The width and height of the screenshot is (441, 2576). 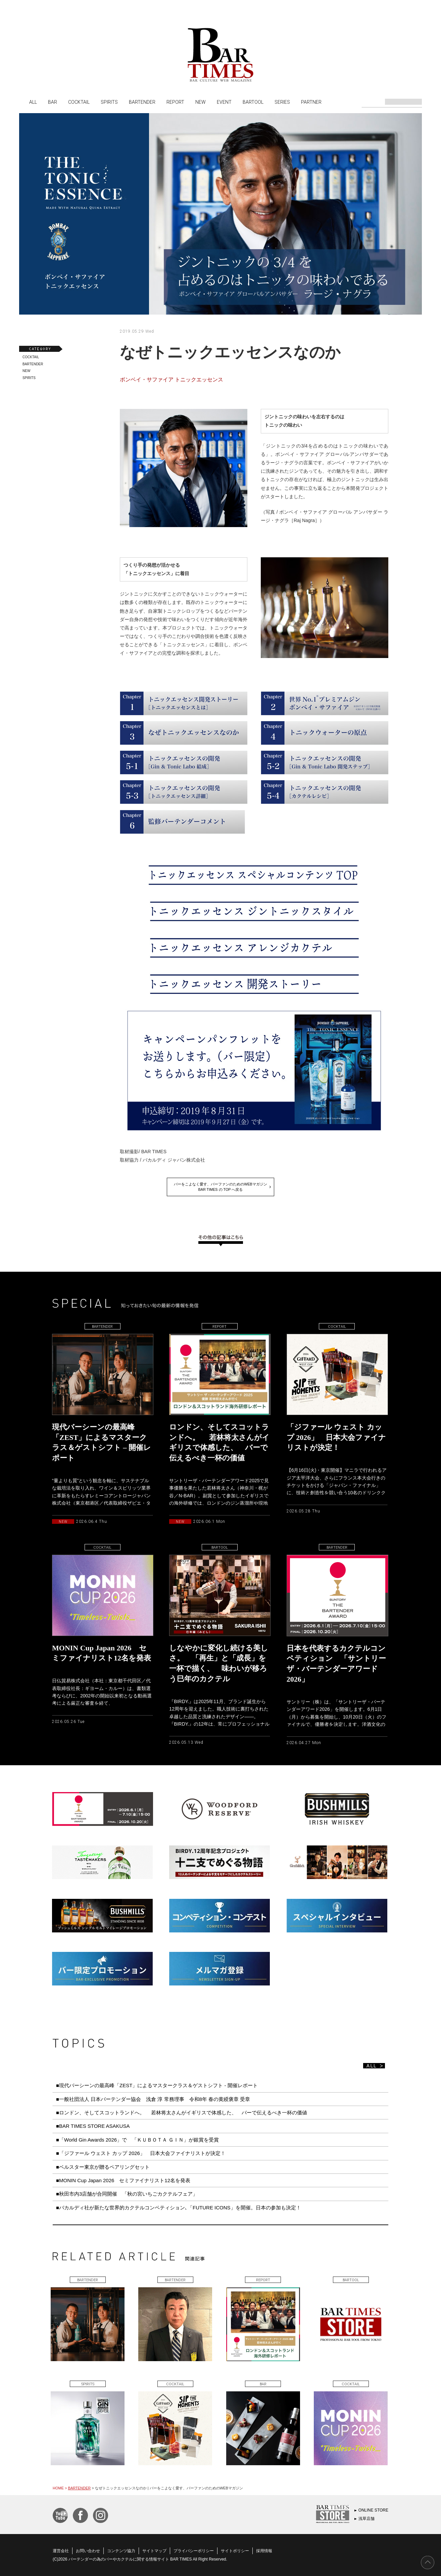 What do you see at coordinates (175, 101) in the screenshot?
I see `REPORT` at bounding box center [175, 101].